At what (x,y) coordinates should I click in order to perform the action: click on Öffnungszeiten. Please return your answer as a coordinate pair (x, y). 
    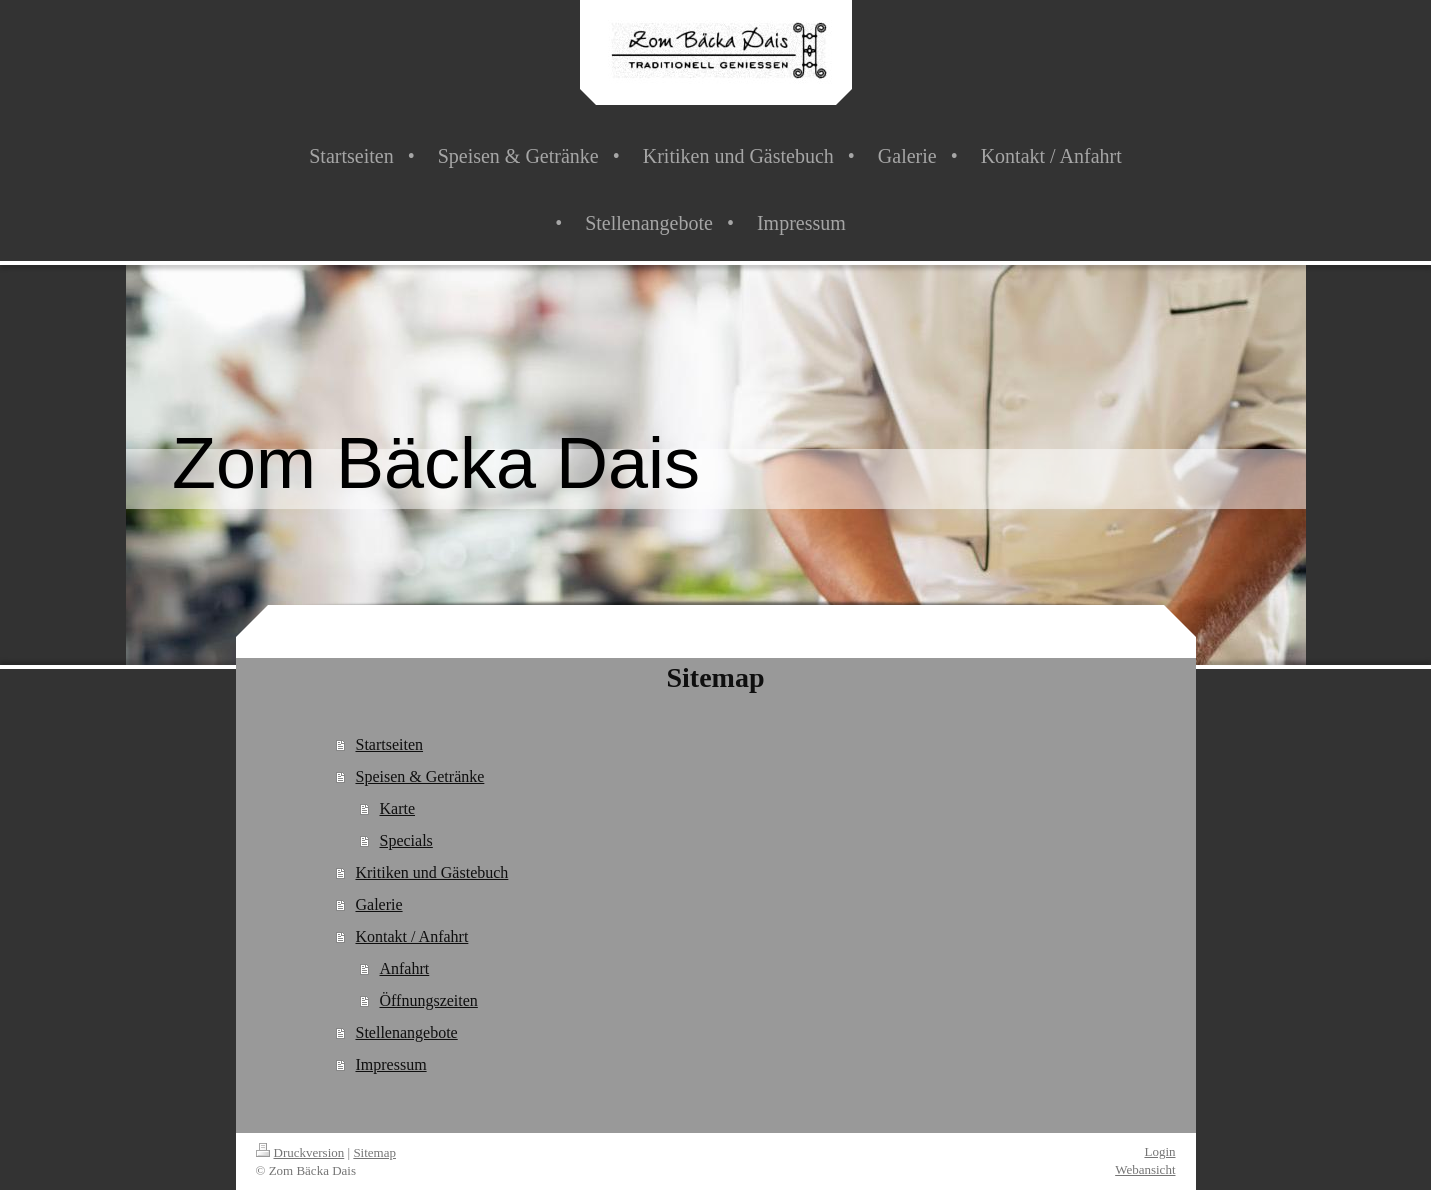
    Looking at the image, I should click on (428, 1000).